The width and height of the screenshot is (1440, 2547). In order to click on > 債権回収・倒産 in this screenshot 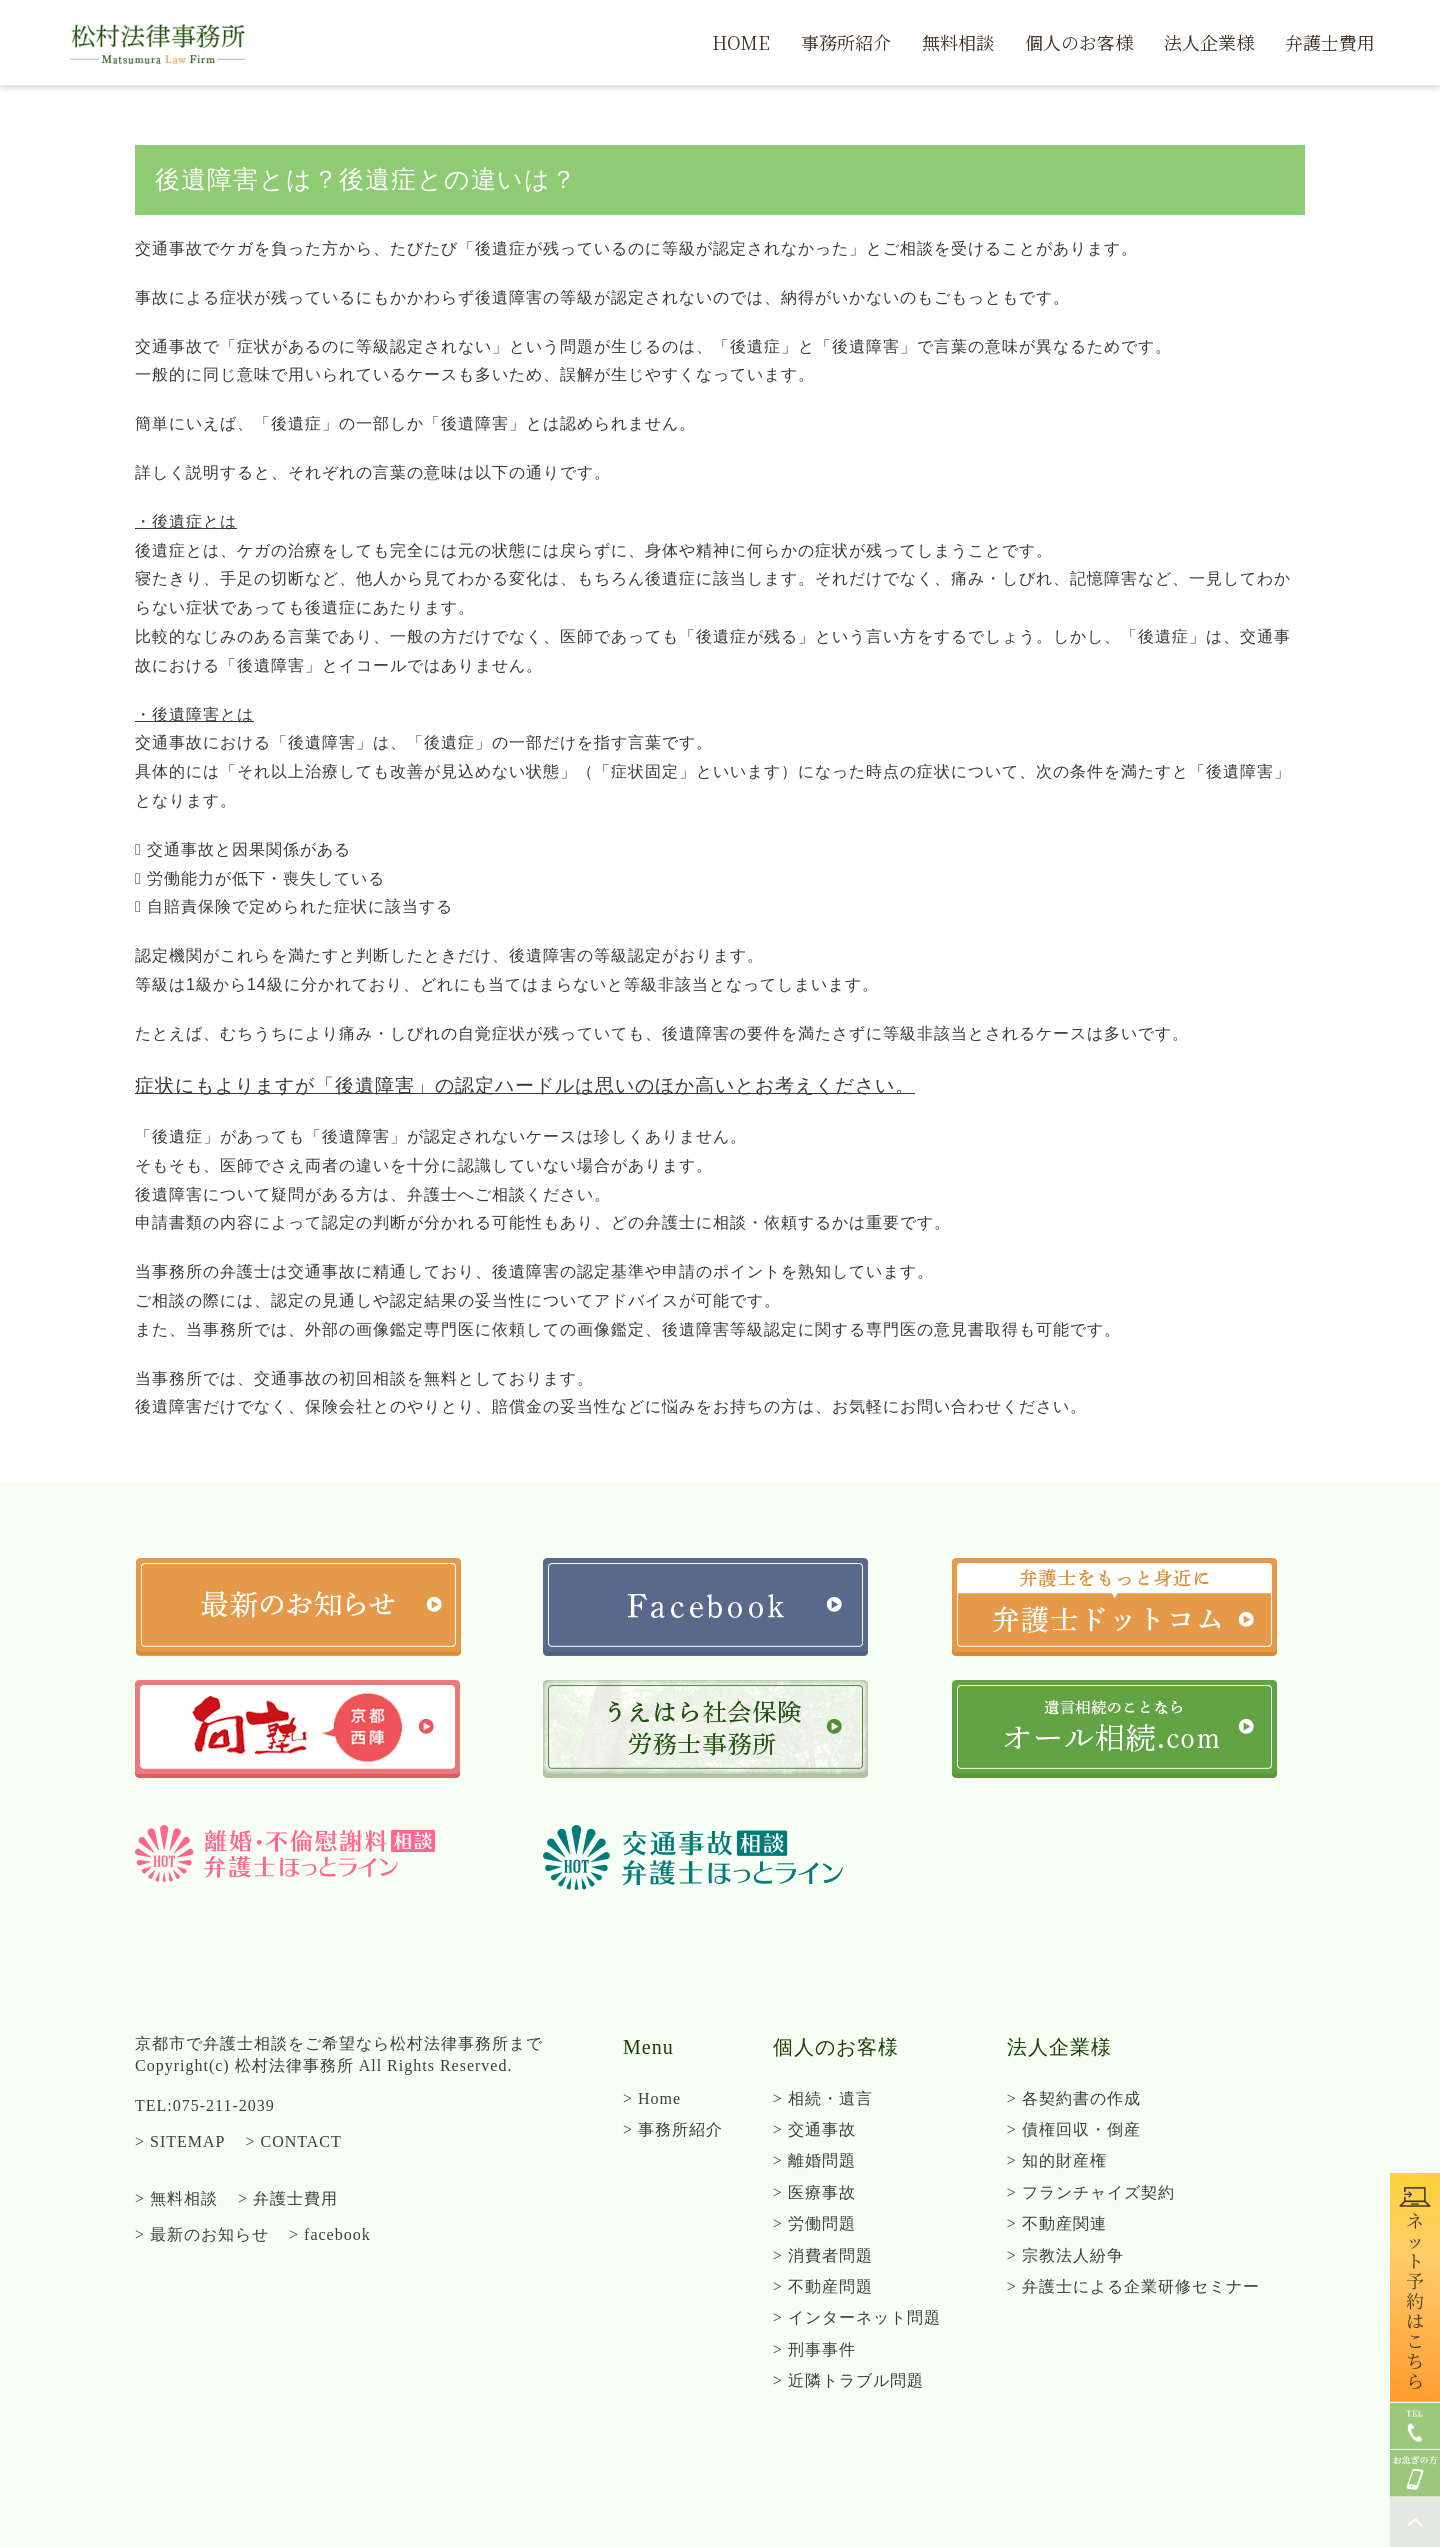, I will do `click(1074, 2129)`.